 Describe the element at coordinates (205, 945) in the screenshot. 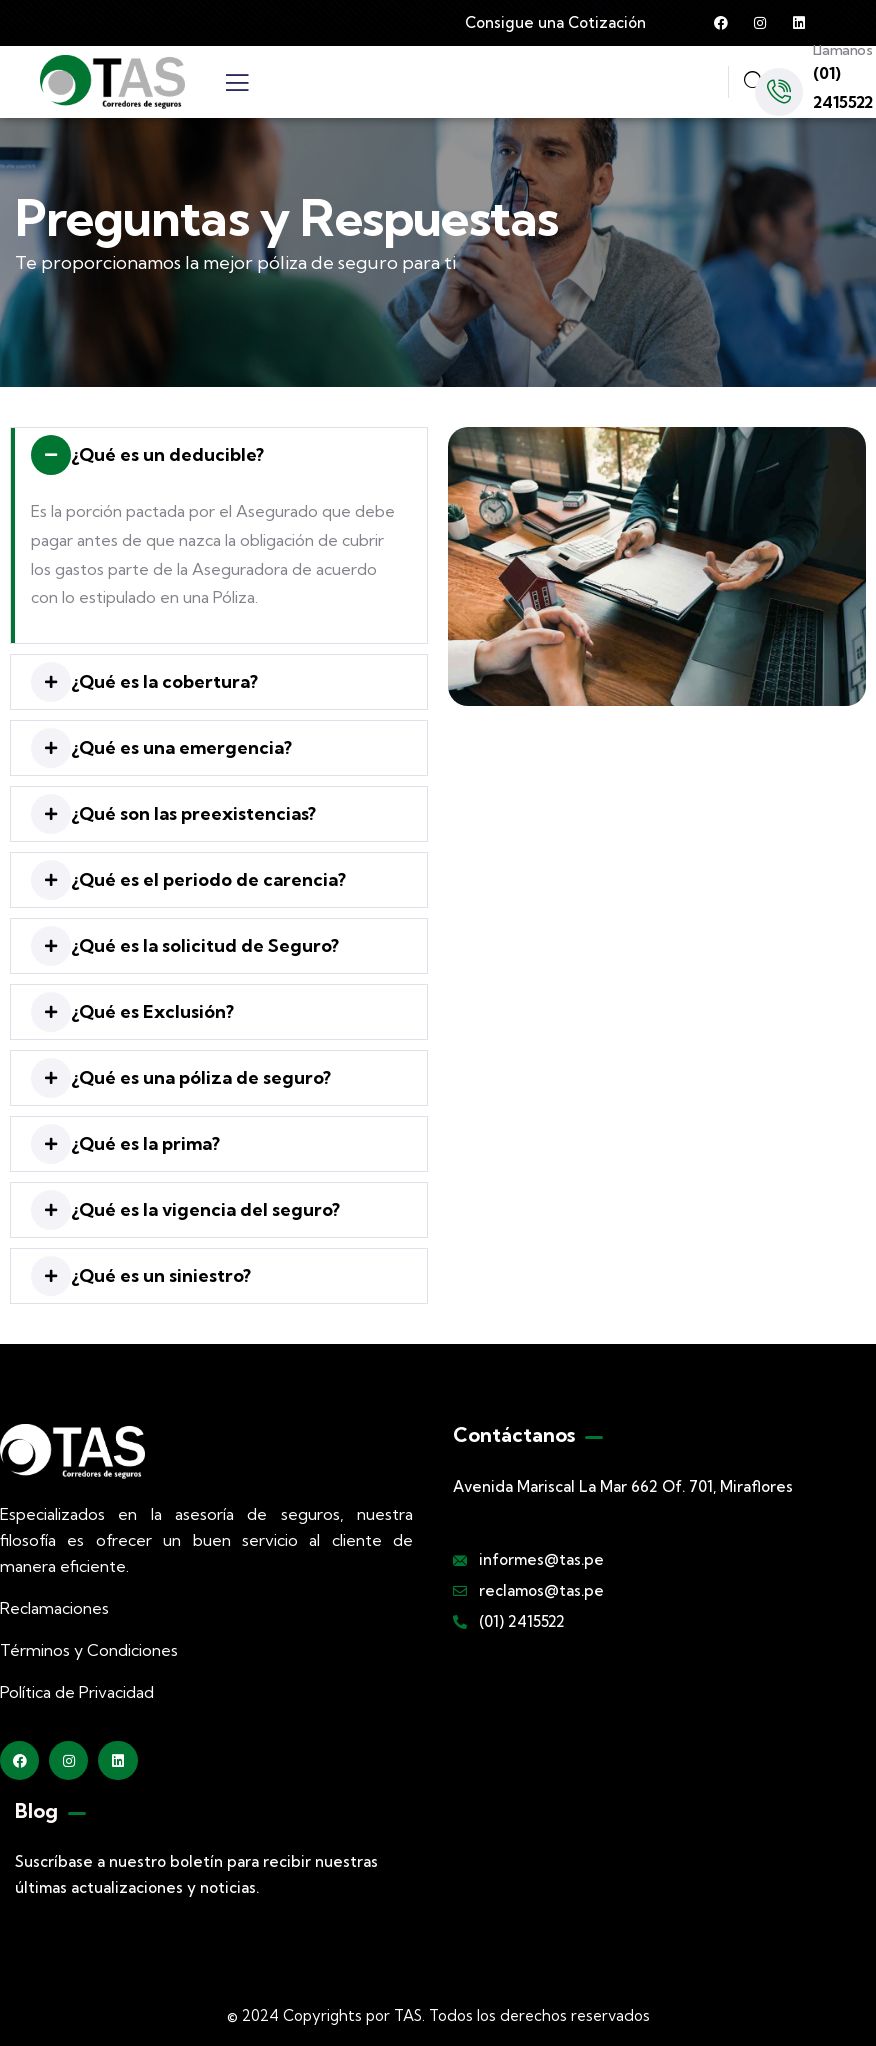

I see `¿Qué es la solicitud de Seguro?` at that location.